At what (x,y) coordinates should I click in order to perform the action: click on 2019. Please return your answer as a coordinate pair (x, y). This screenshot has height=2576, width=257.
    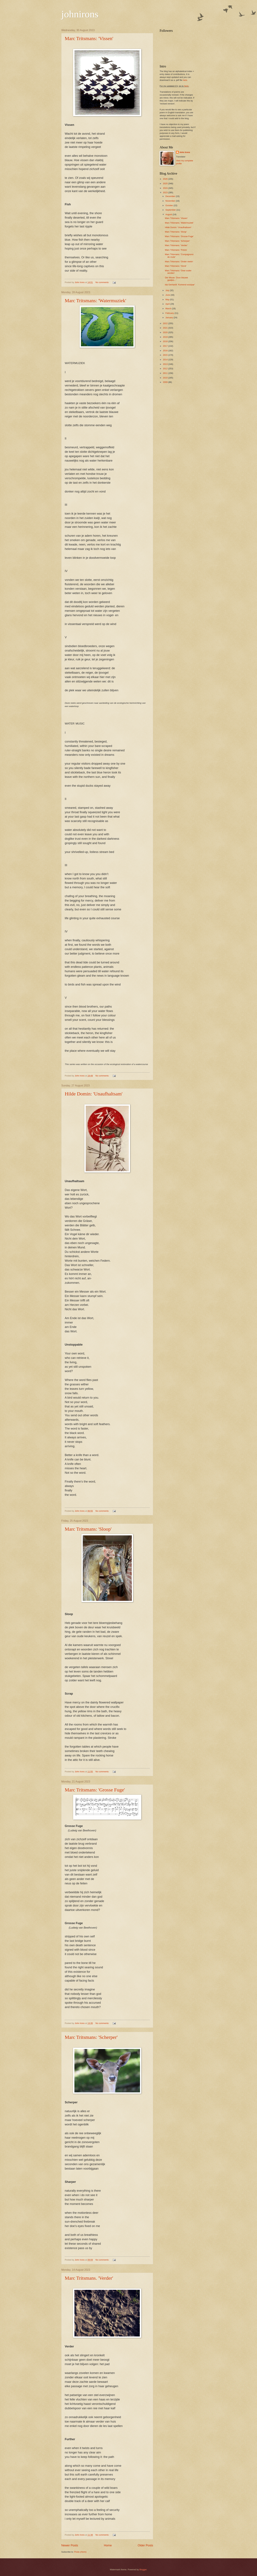
    Looking at the image, I should click on (165, 337).